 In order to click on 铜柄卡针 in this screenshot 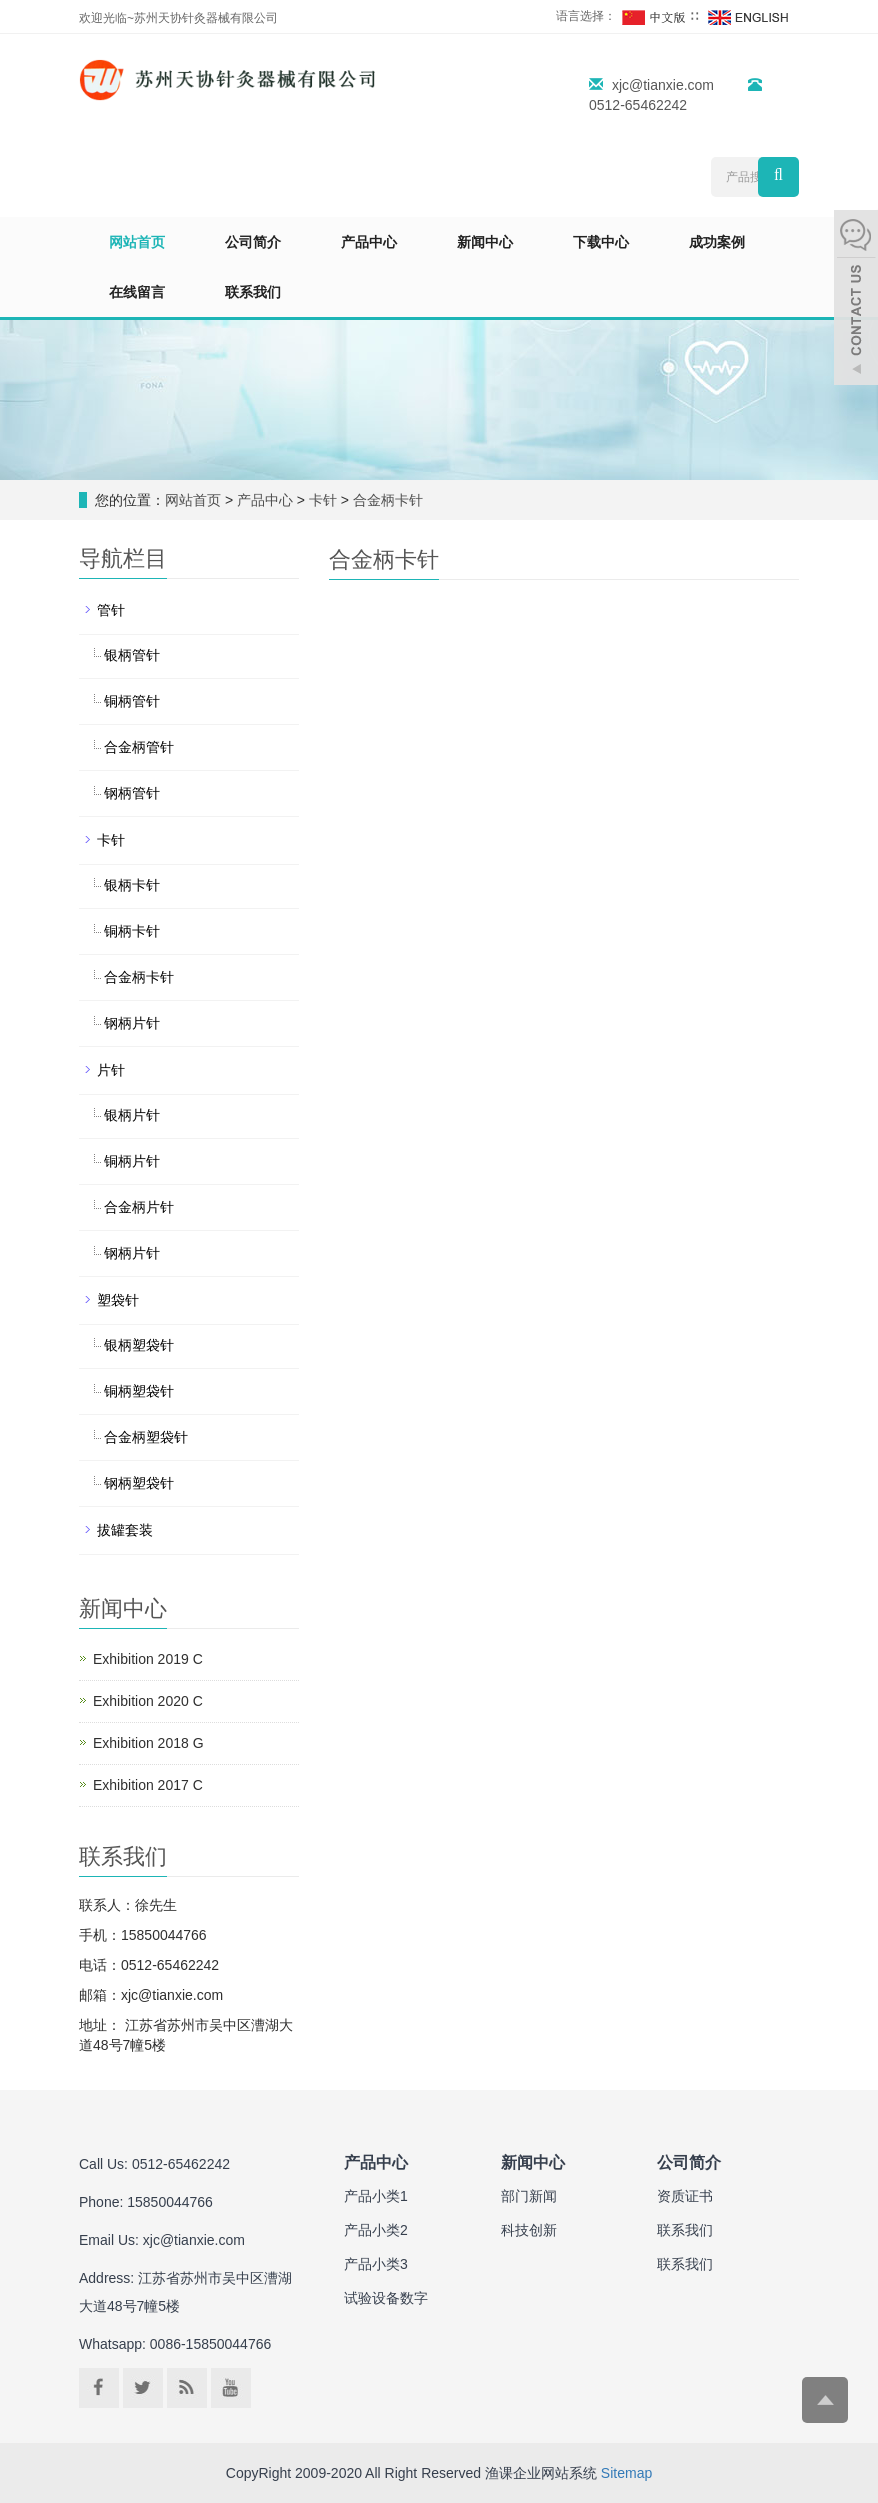, I will do `click(132, 931)`.